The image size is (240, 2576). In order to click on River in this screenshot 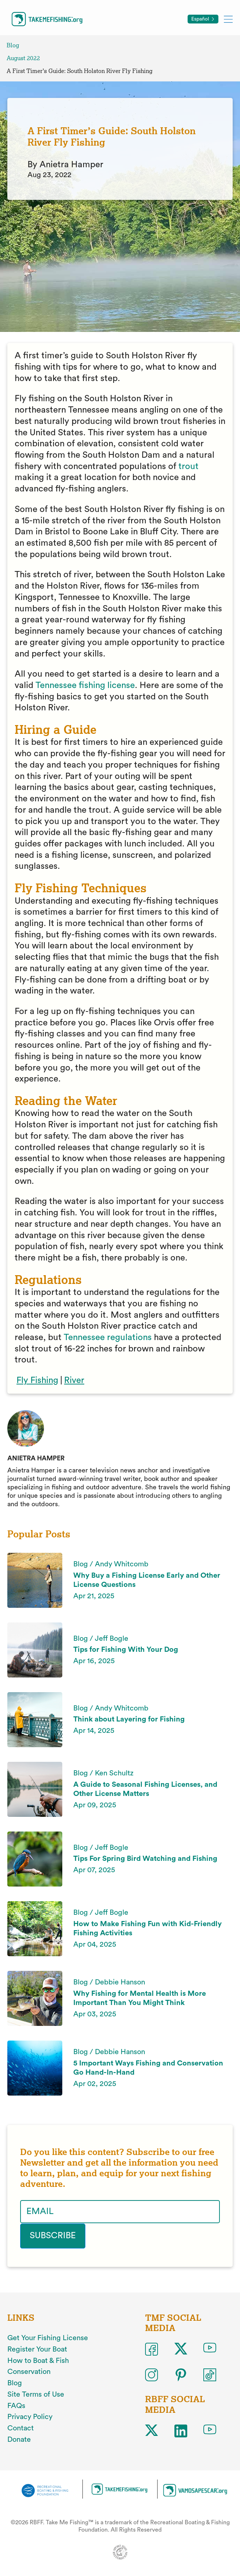, I will do `click(74, 1380)`.